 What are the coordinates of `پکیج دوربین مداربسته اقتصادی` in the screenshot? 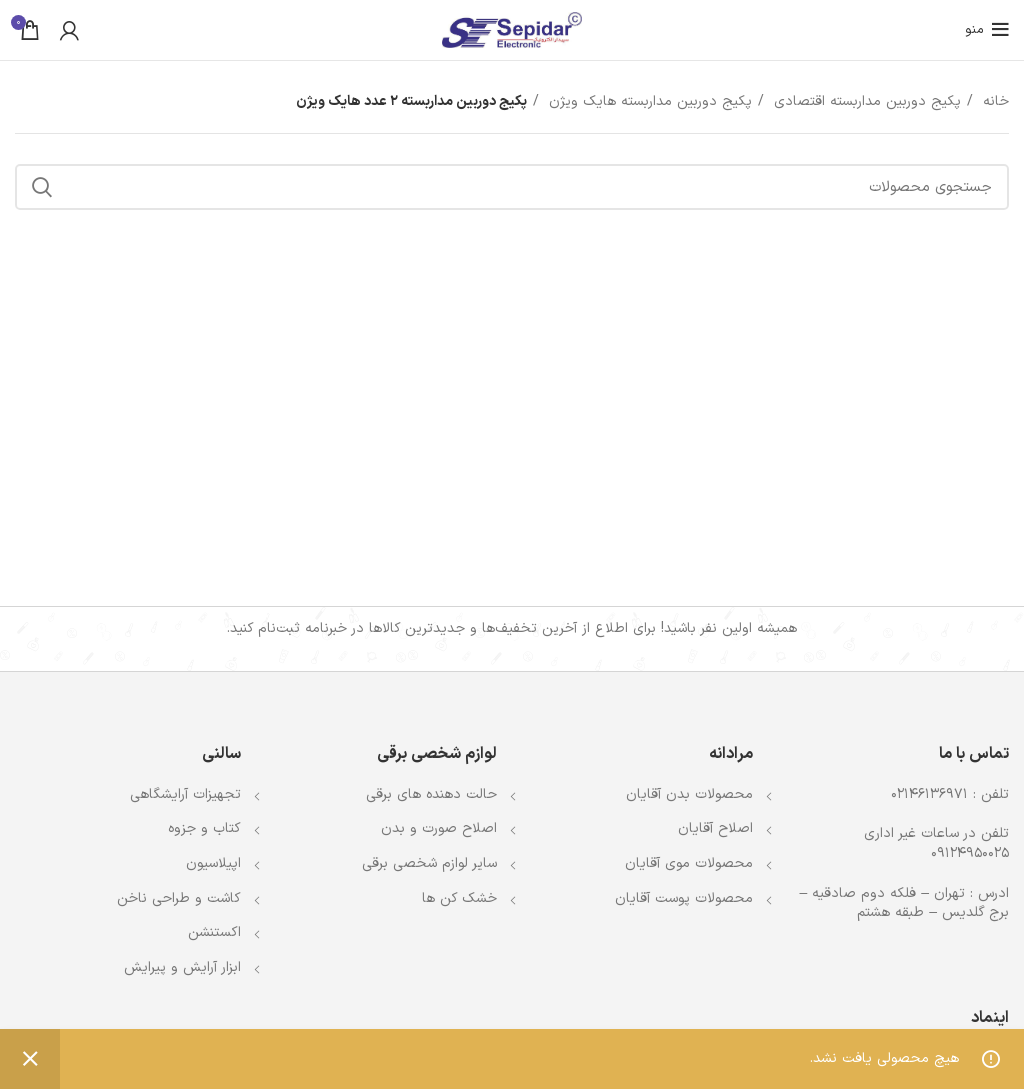 It's located at (865, 101).